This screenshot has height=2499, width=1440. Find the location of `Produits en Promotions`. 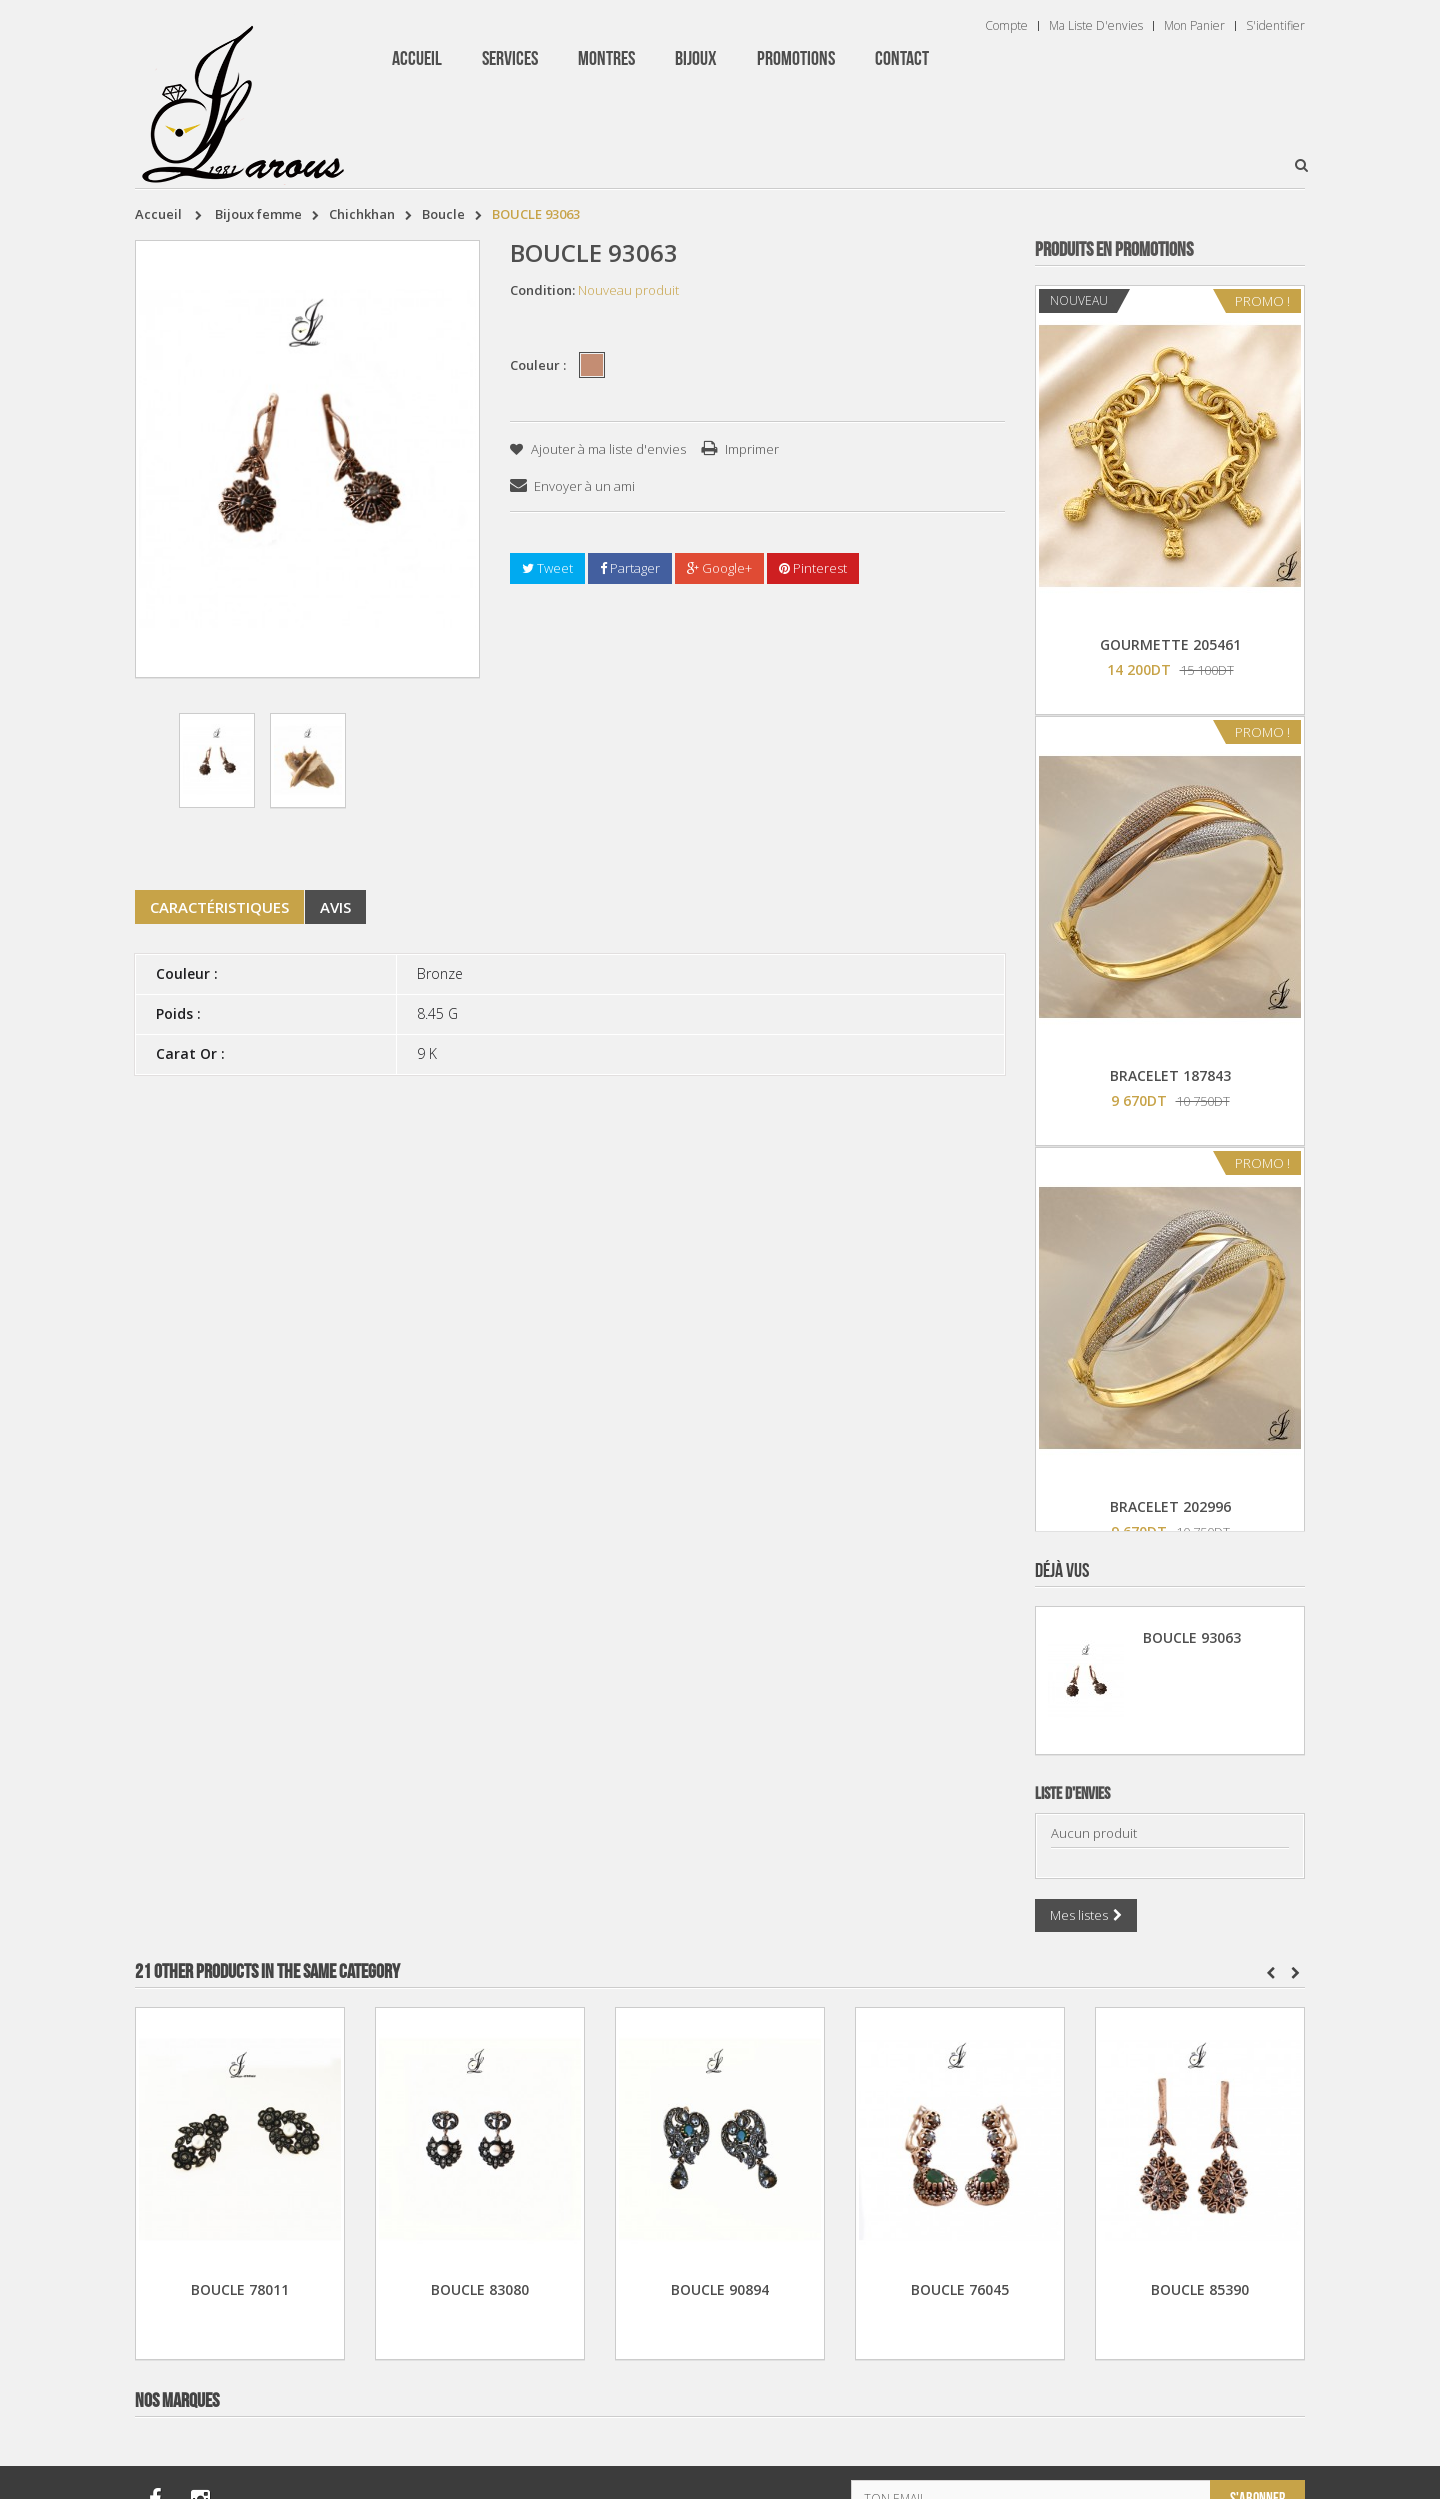

Produits en Promotions is located at coordinates (1114, 250).